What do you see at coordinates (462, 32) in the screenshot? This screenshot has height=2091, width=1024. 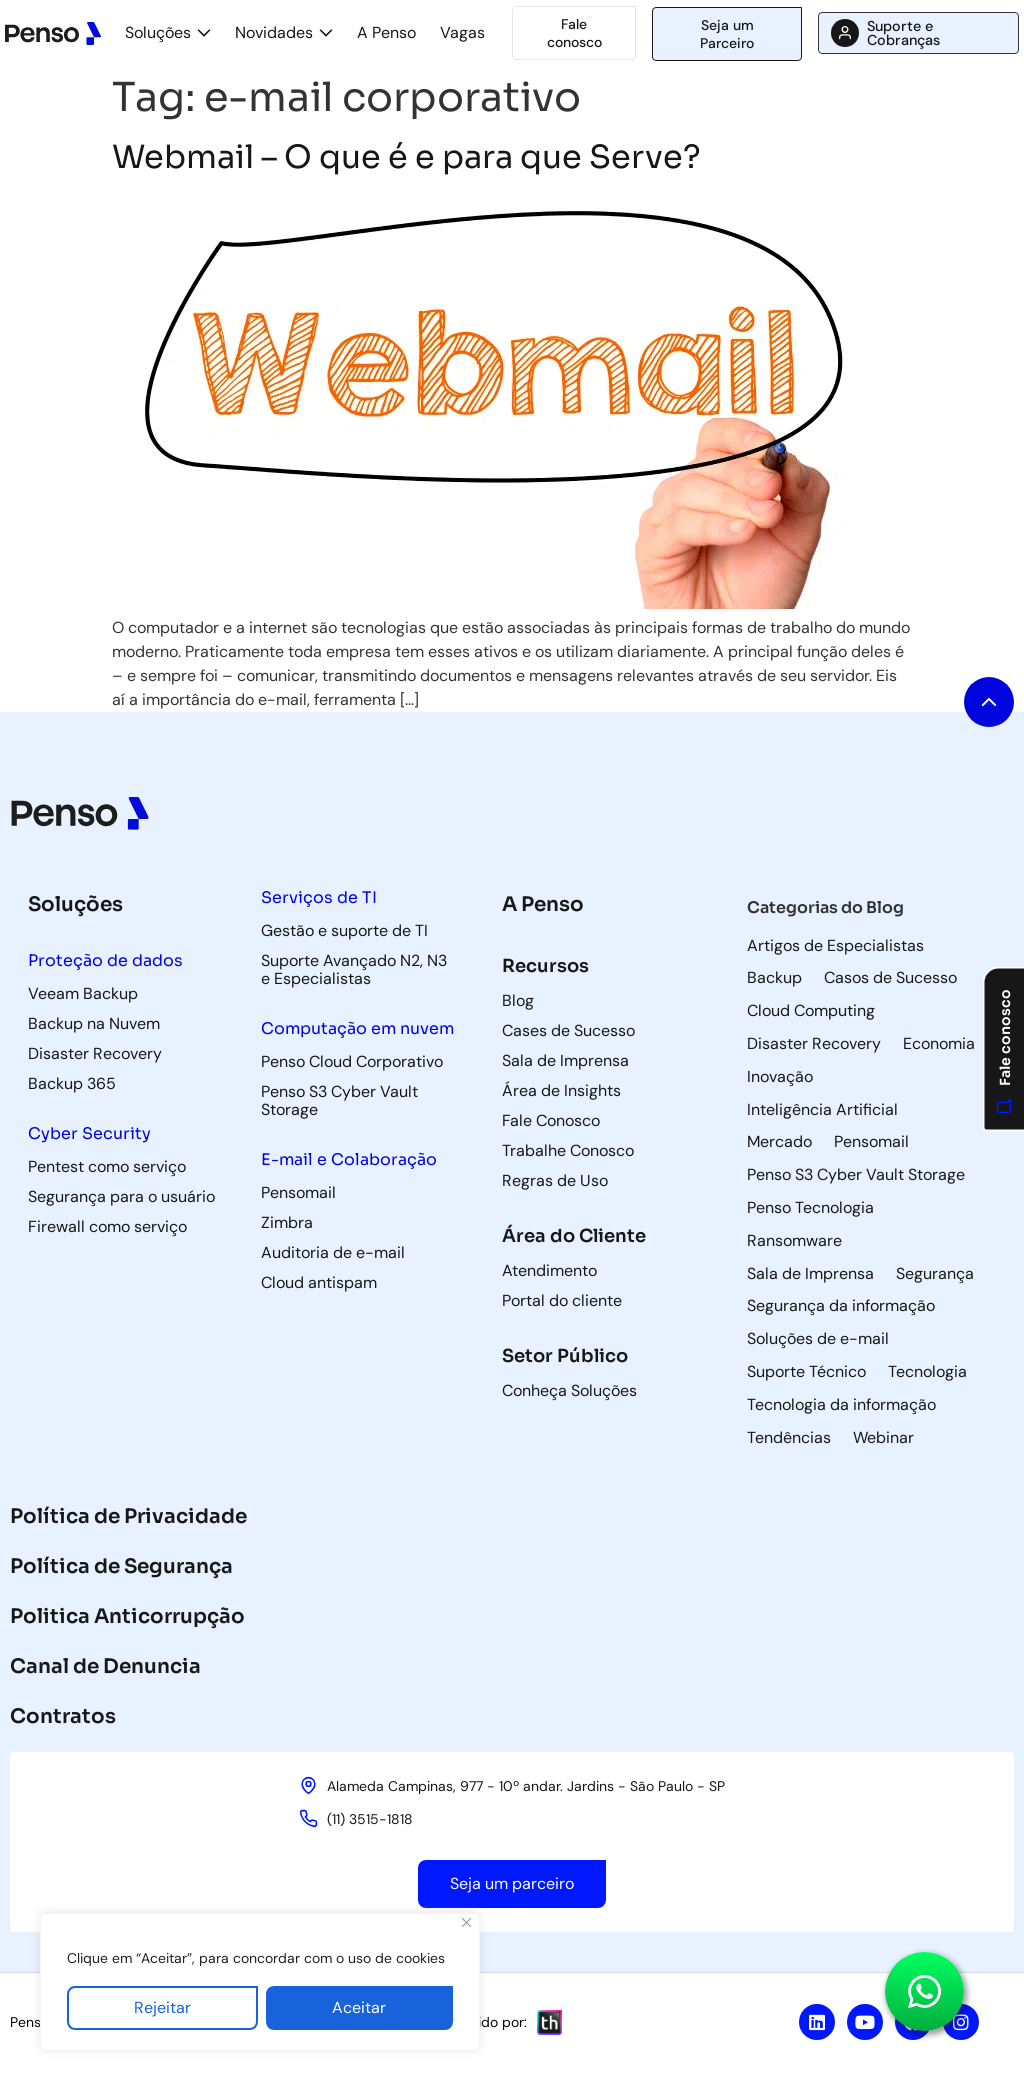 I see `Vagas` at bounding box center [462, 32].